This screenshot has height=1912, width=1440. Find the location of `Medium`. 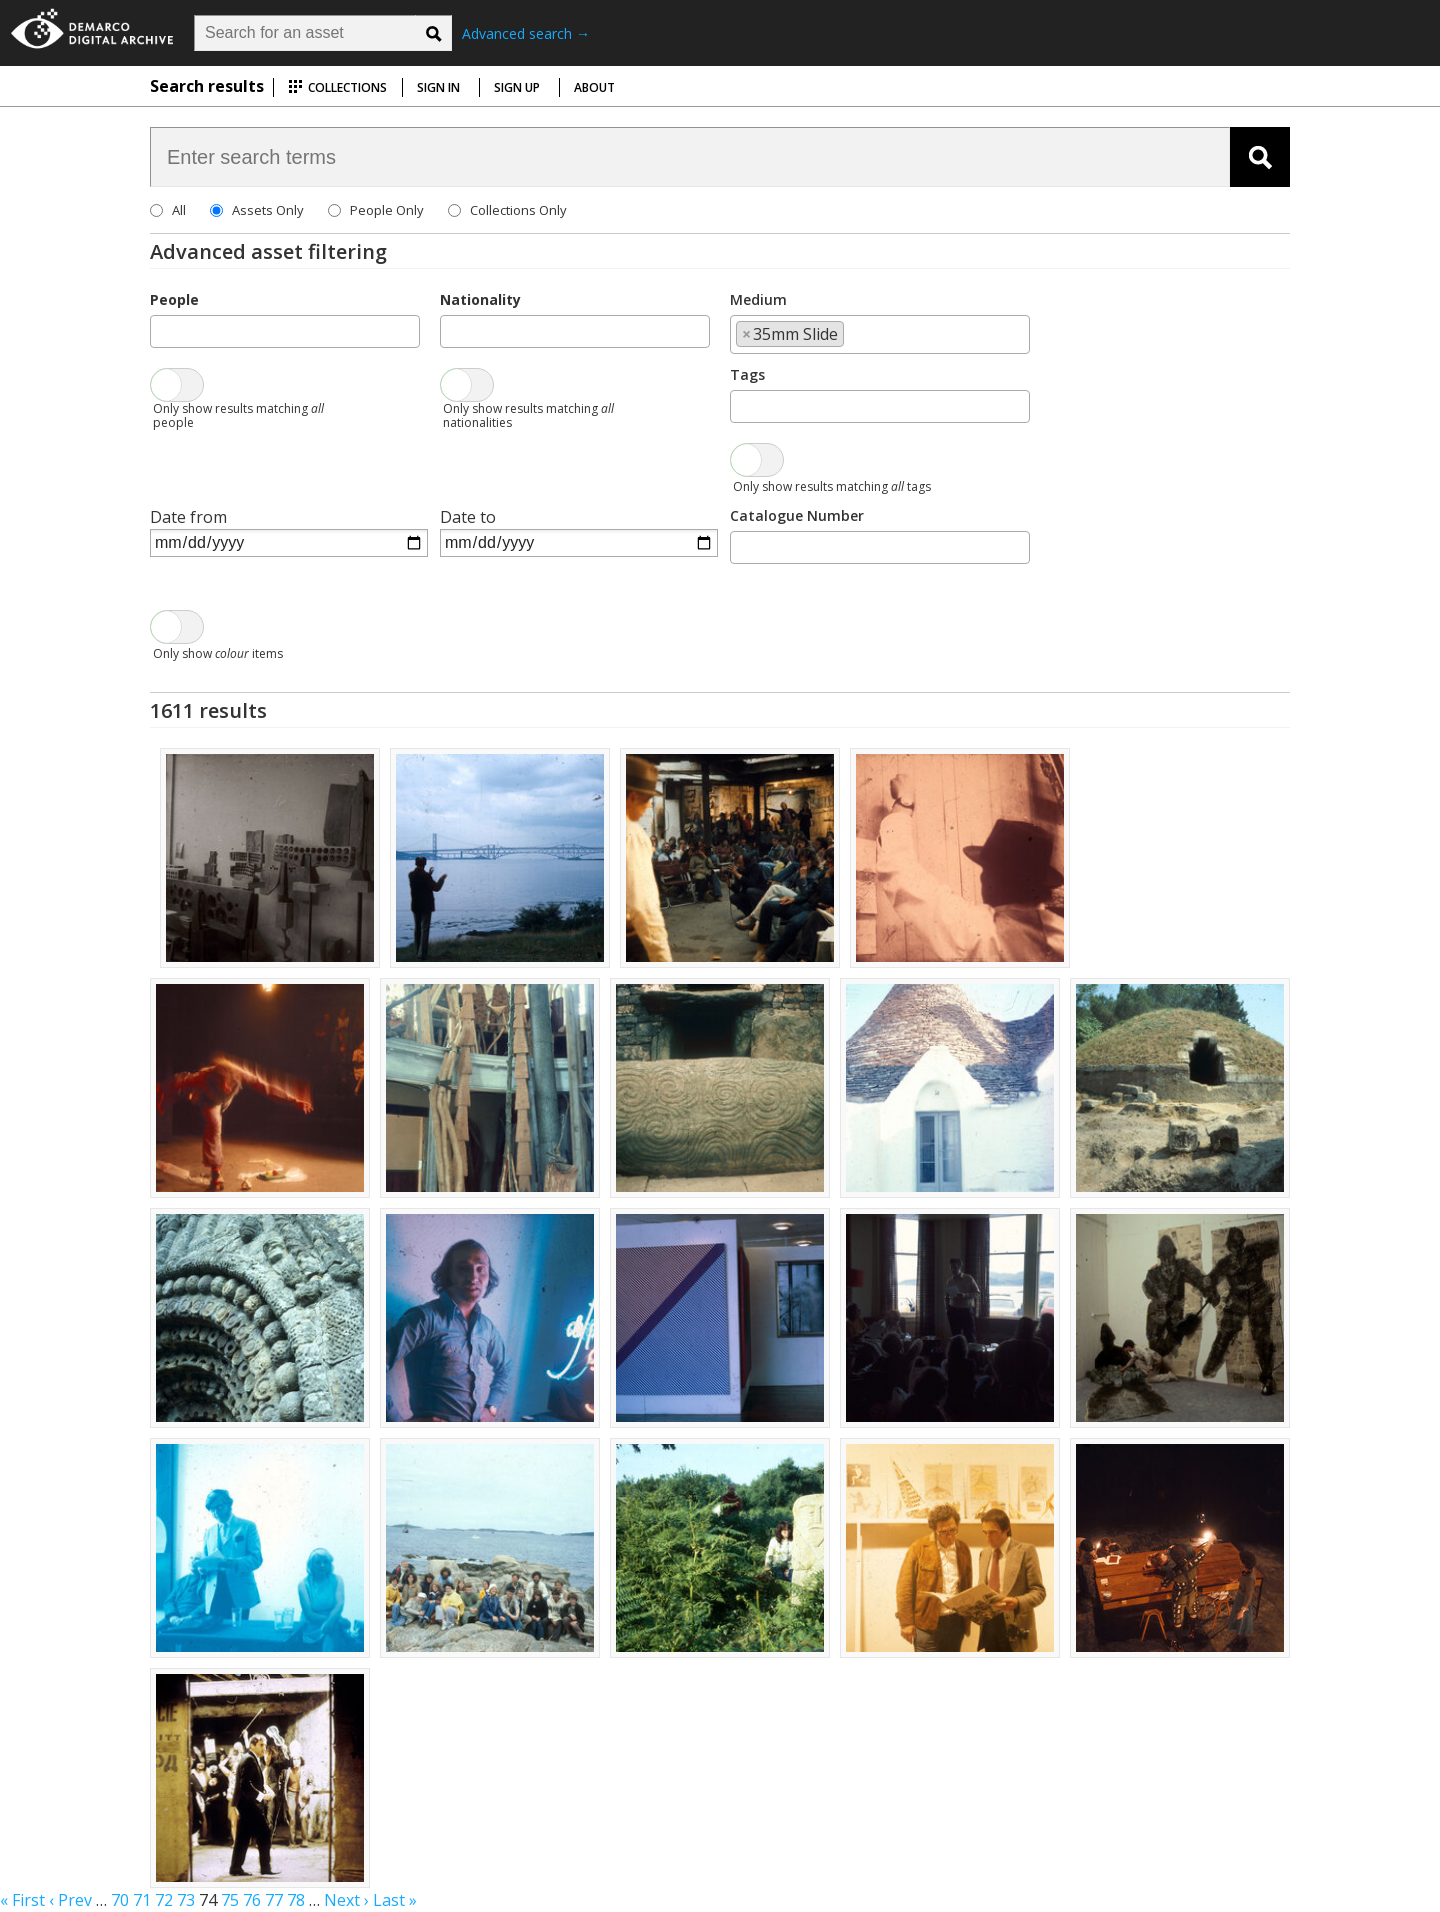

Medium is located at coordinates (758, 299).